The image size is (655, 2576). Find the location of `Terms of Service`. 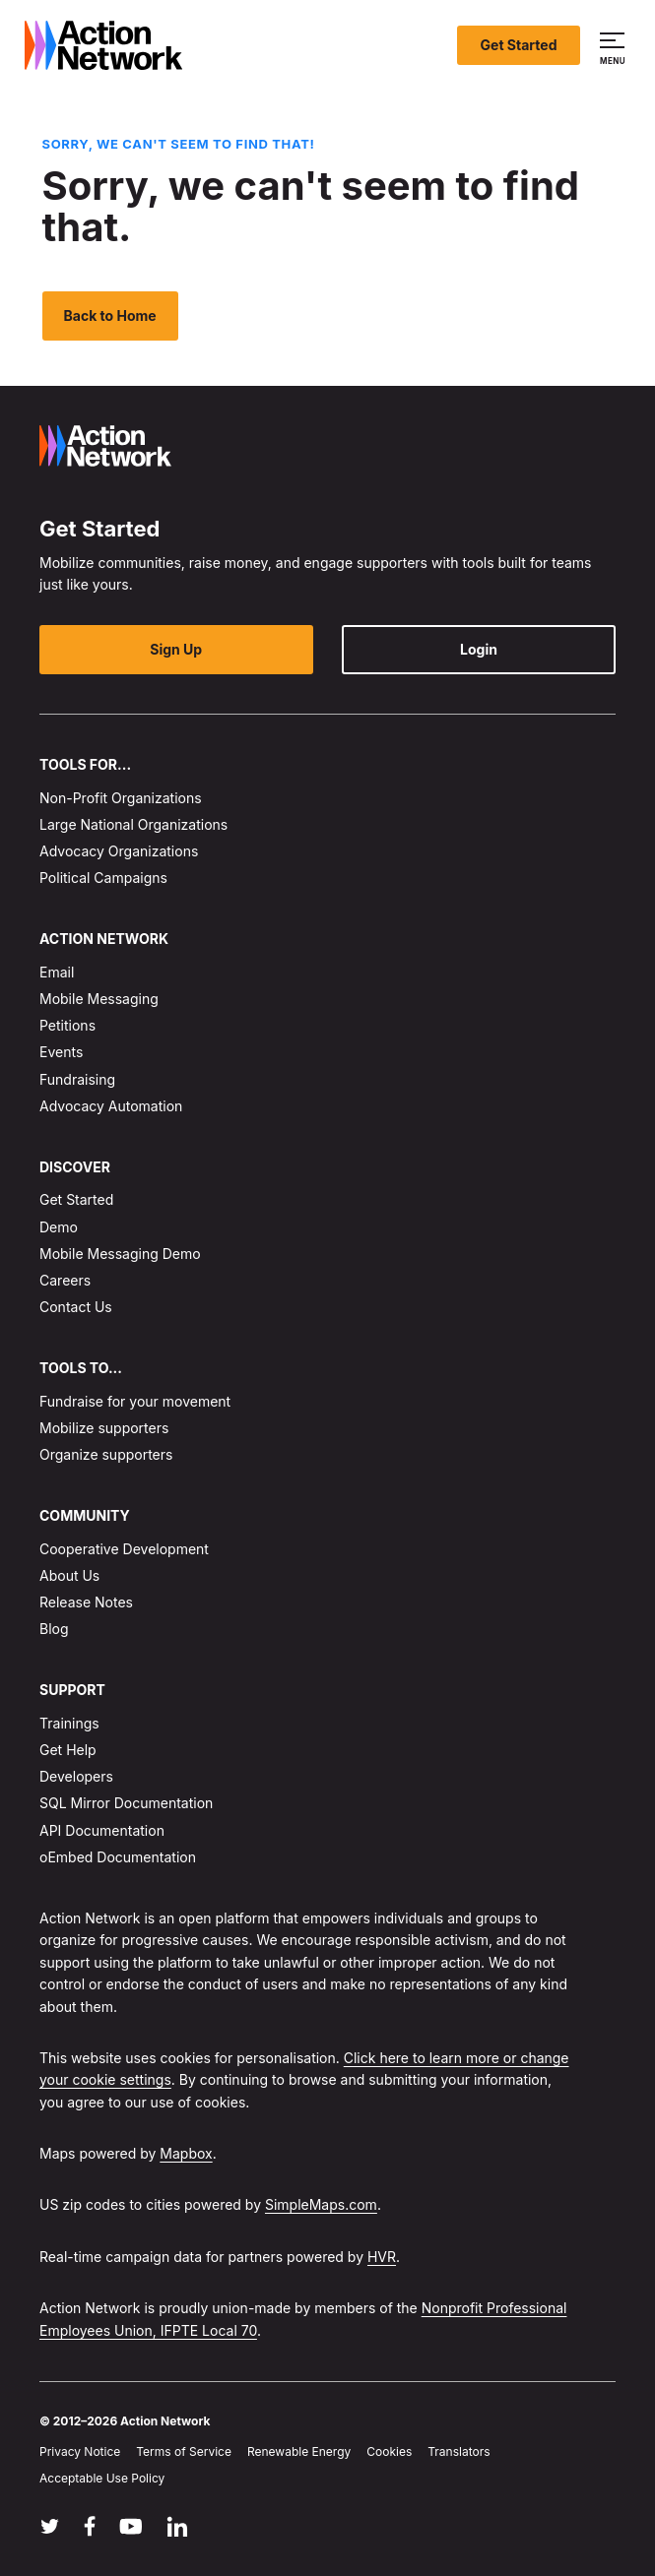

Terms of Service is located at coordinates (183, 2451).